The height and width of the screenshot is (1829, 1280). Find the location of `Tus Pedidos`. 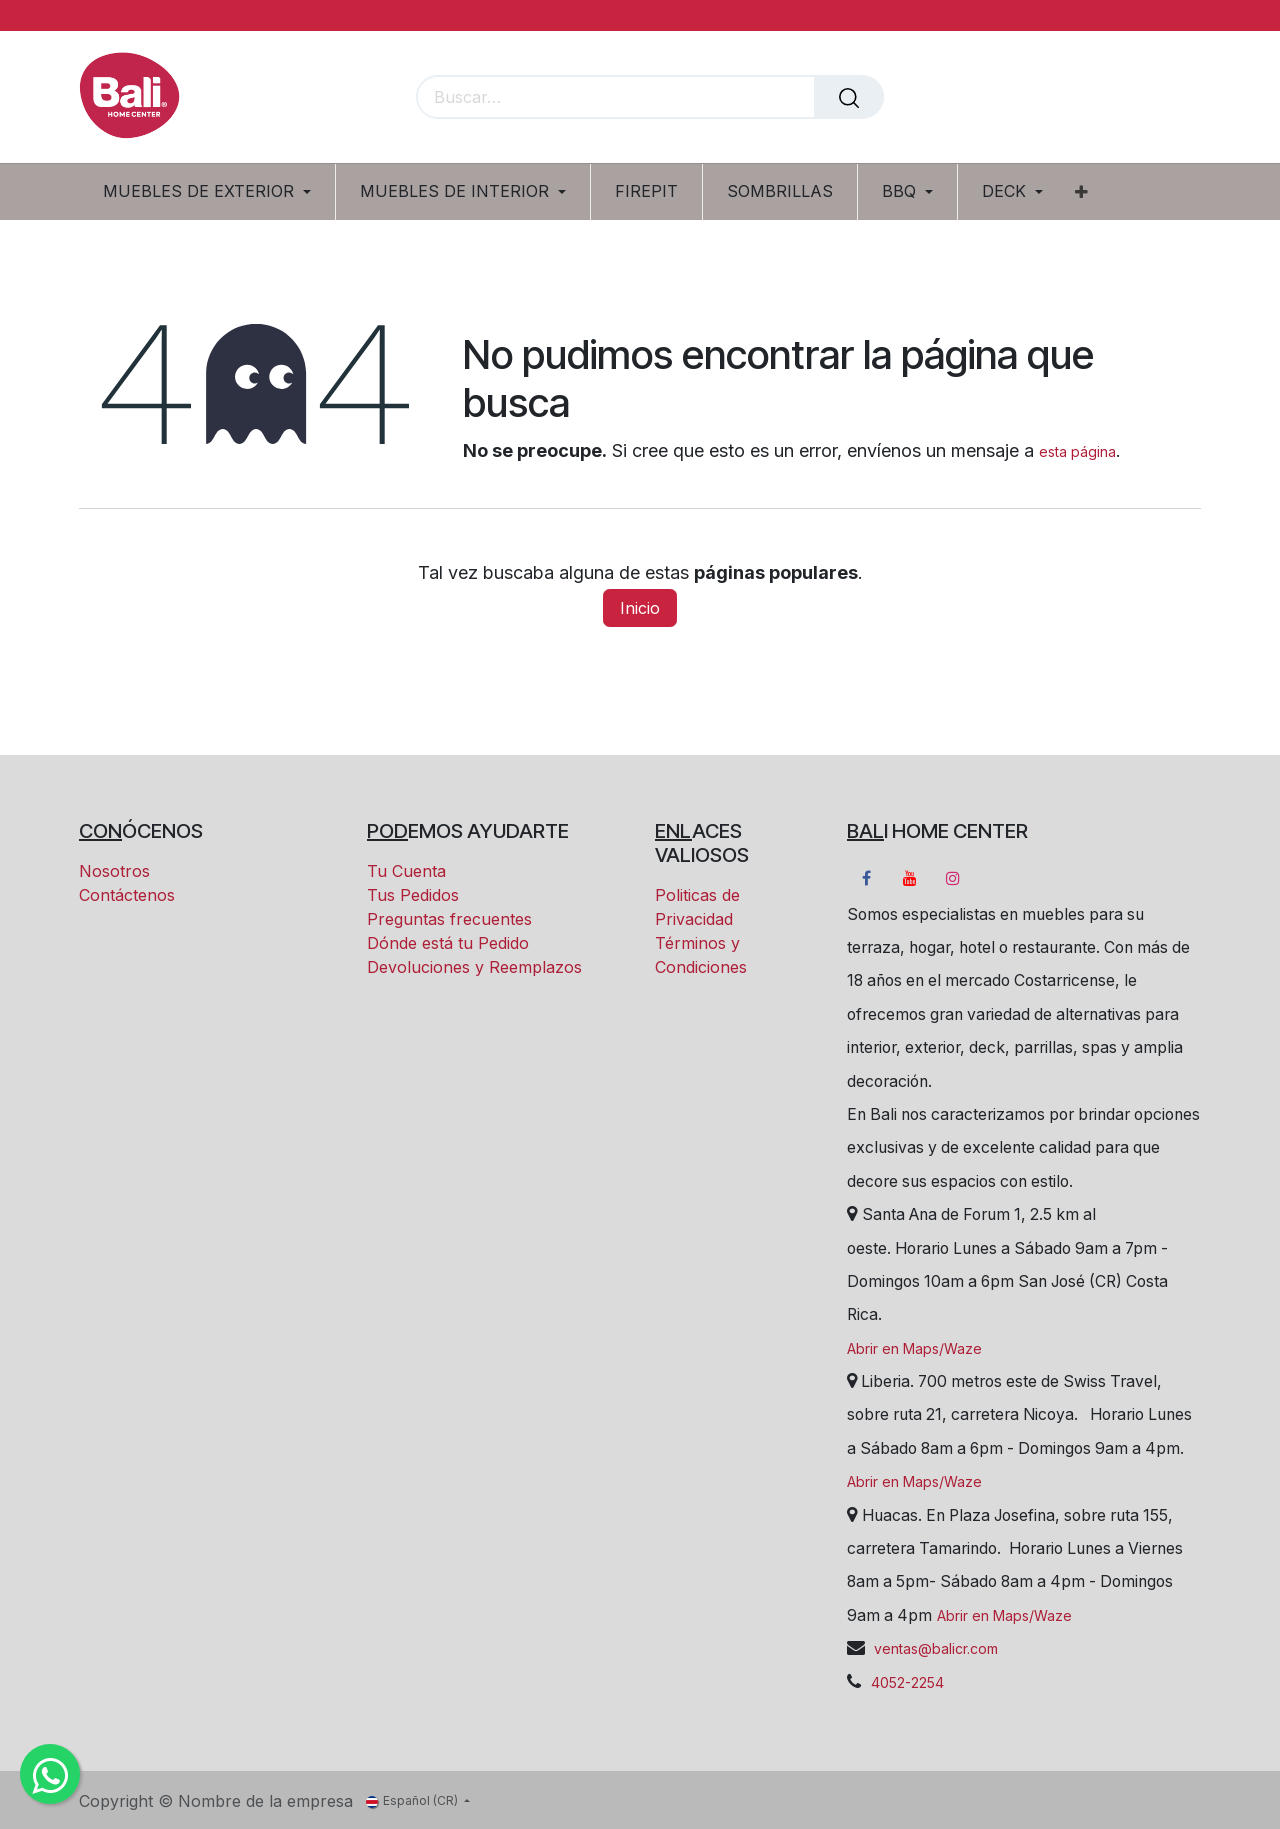

Tus Pedidos is located at coordinates (413, 895).